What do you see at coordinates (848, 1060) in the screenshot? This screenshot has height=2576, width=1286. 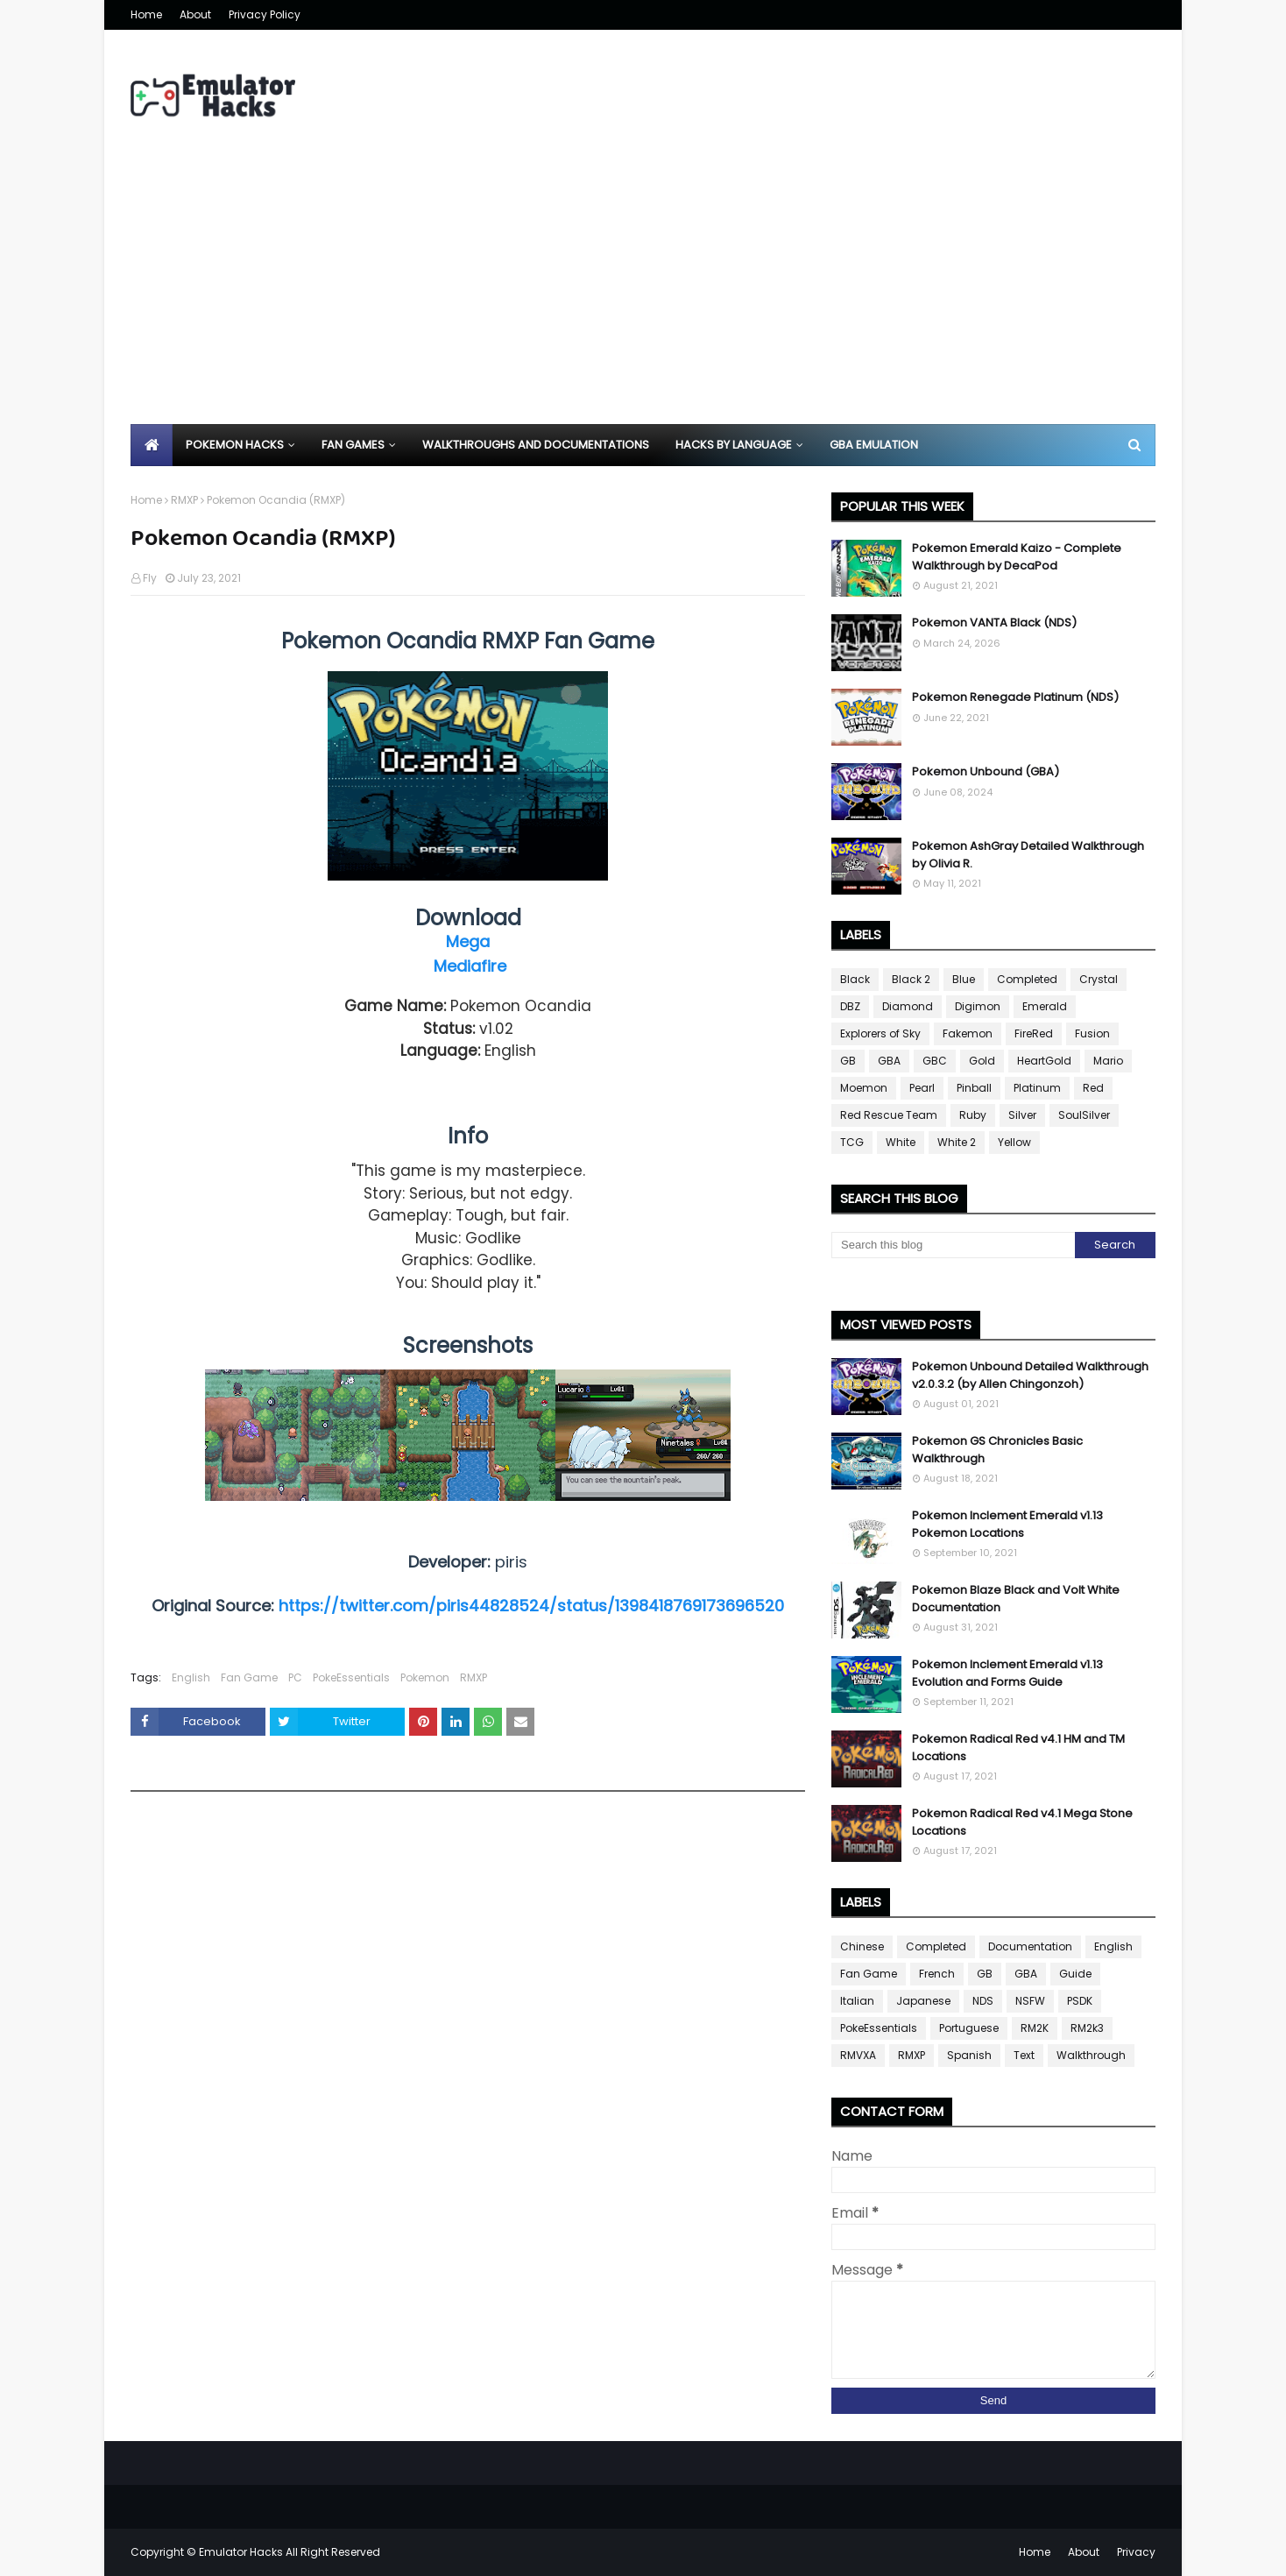 I see `GB` at bounding box center [848, 1060].